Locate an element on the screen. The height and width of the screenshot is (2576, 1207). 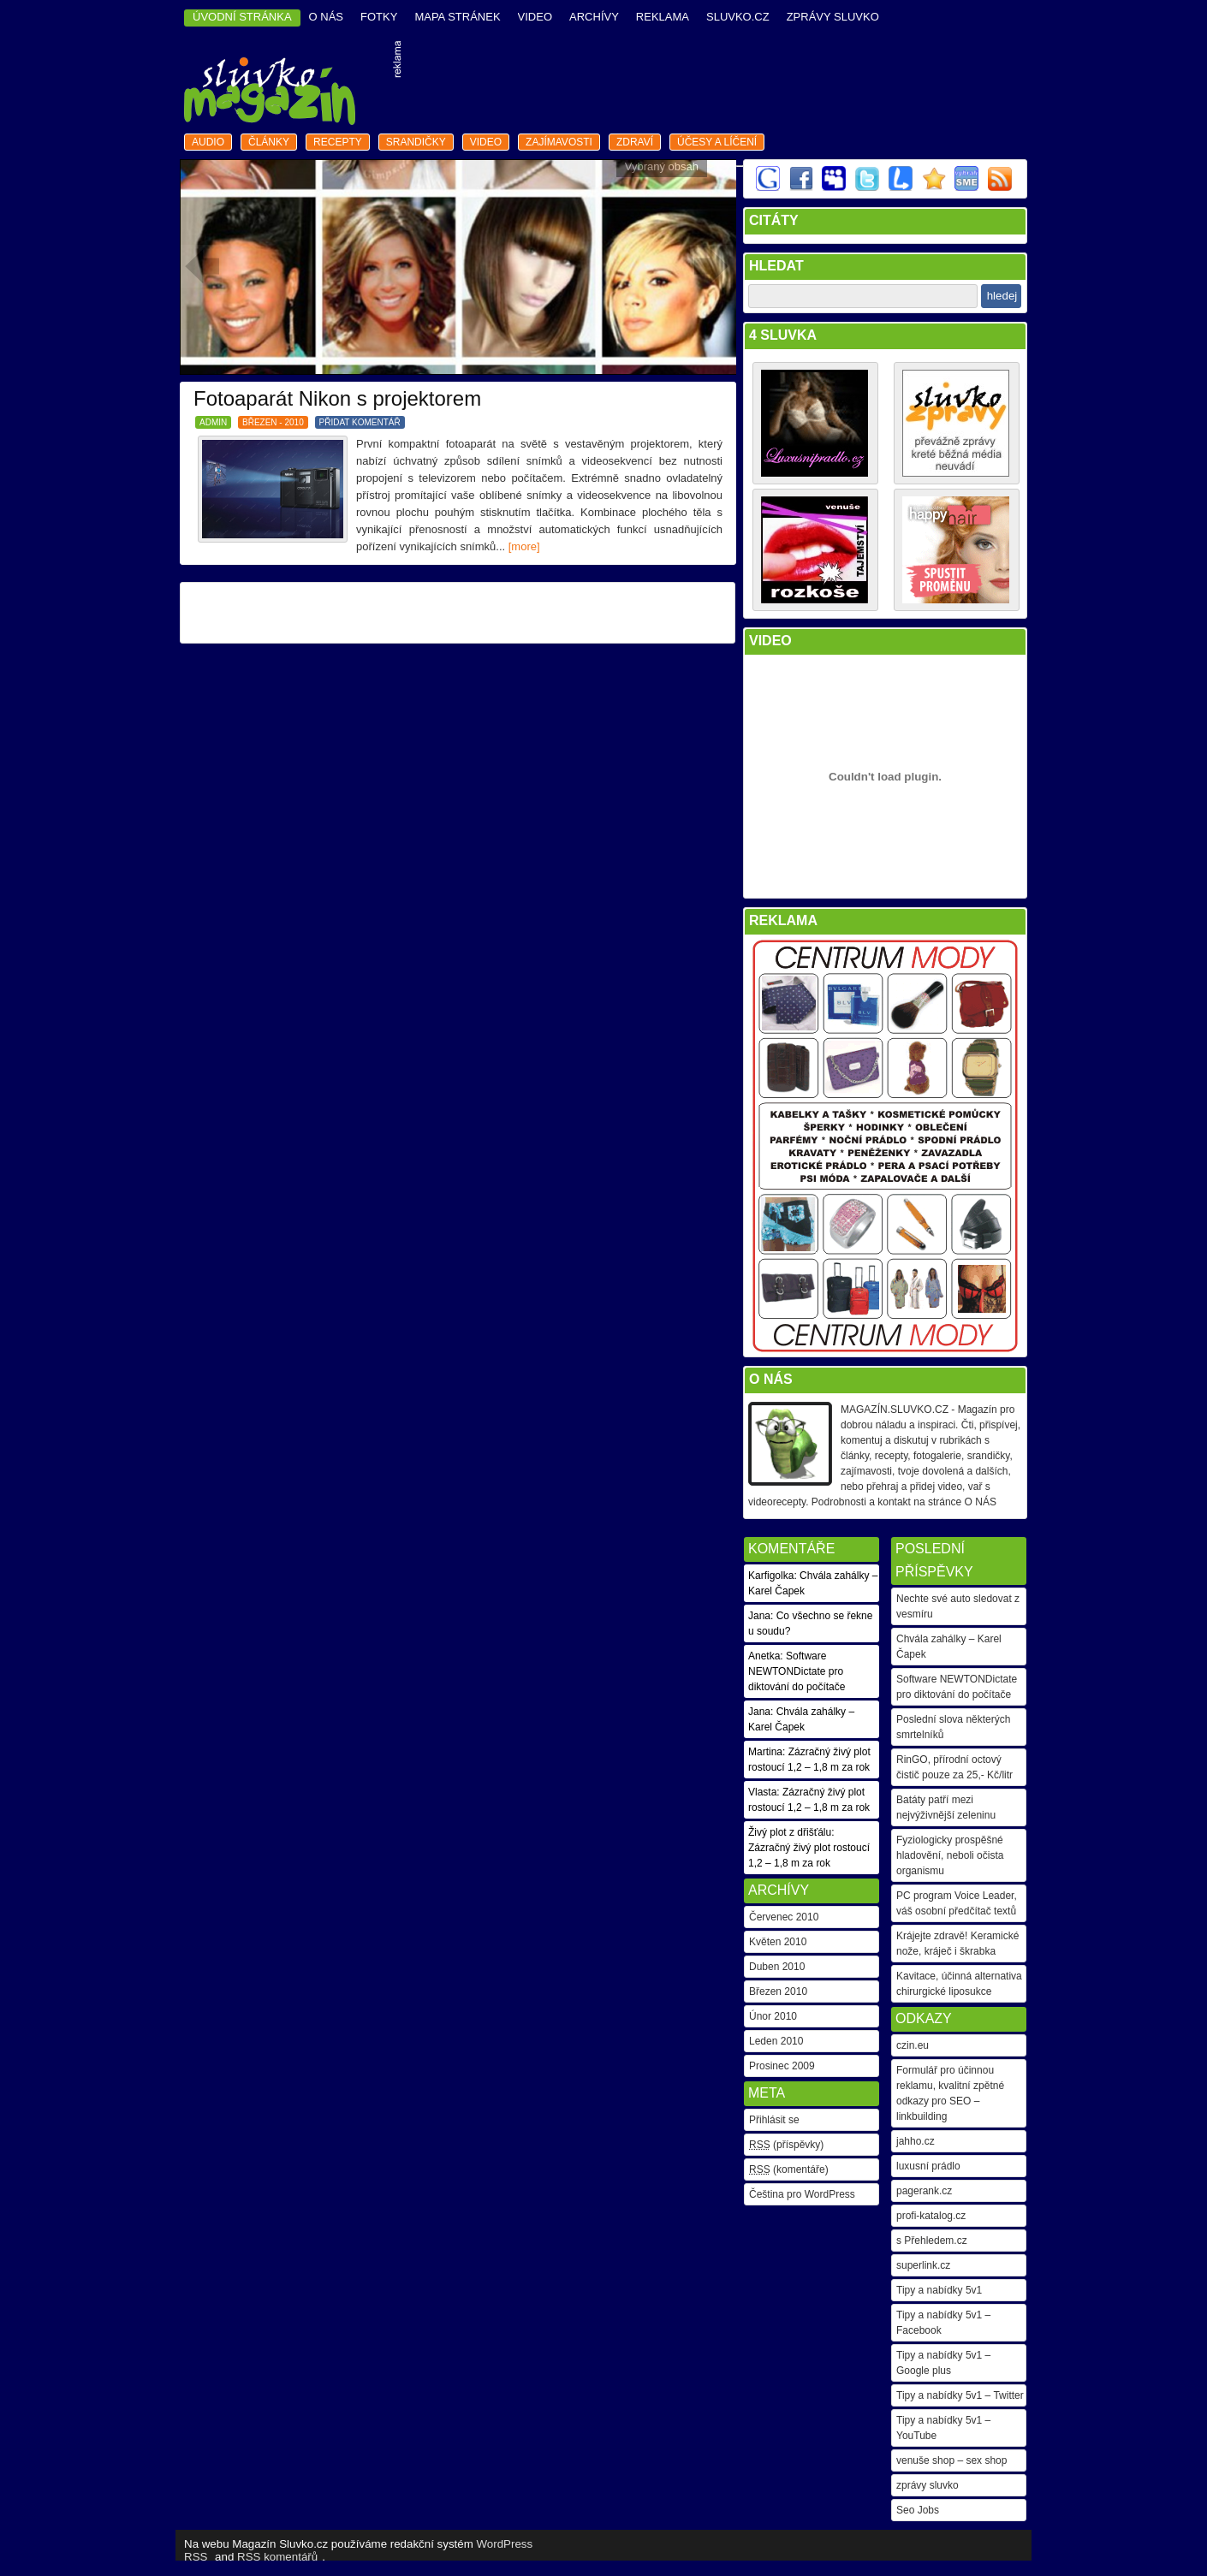
audio is located at coordinates (208, 142).